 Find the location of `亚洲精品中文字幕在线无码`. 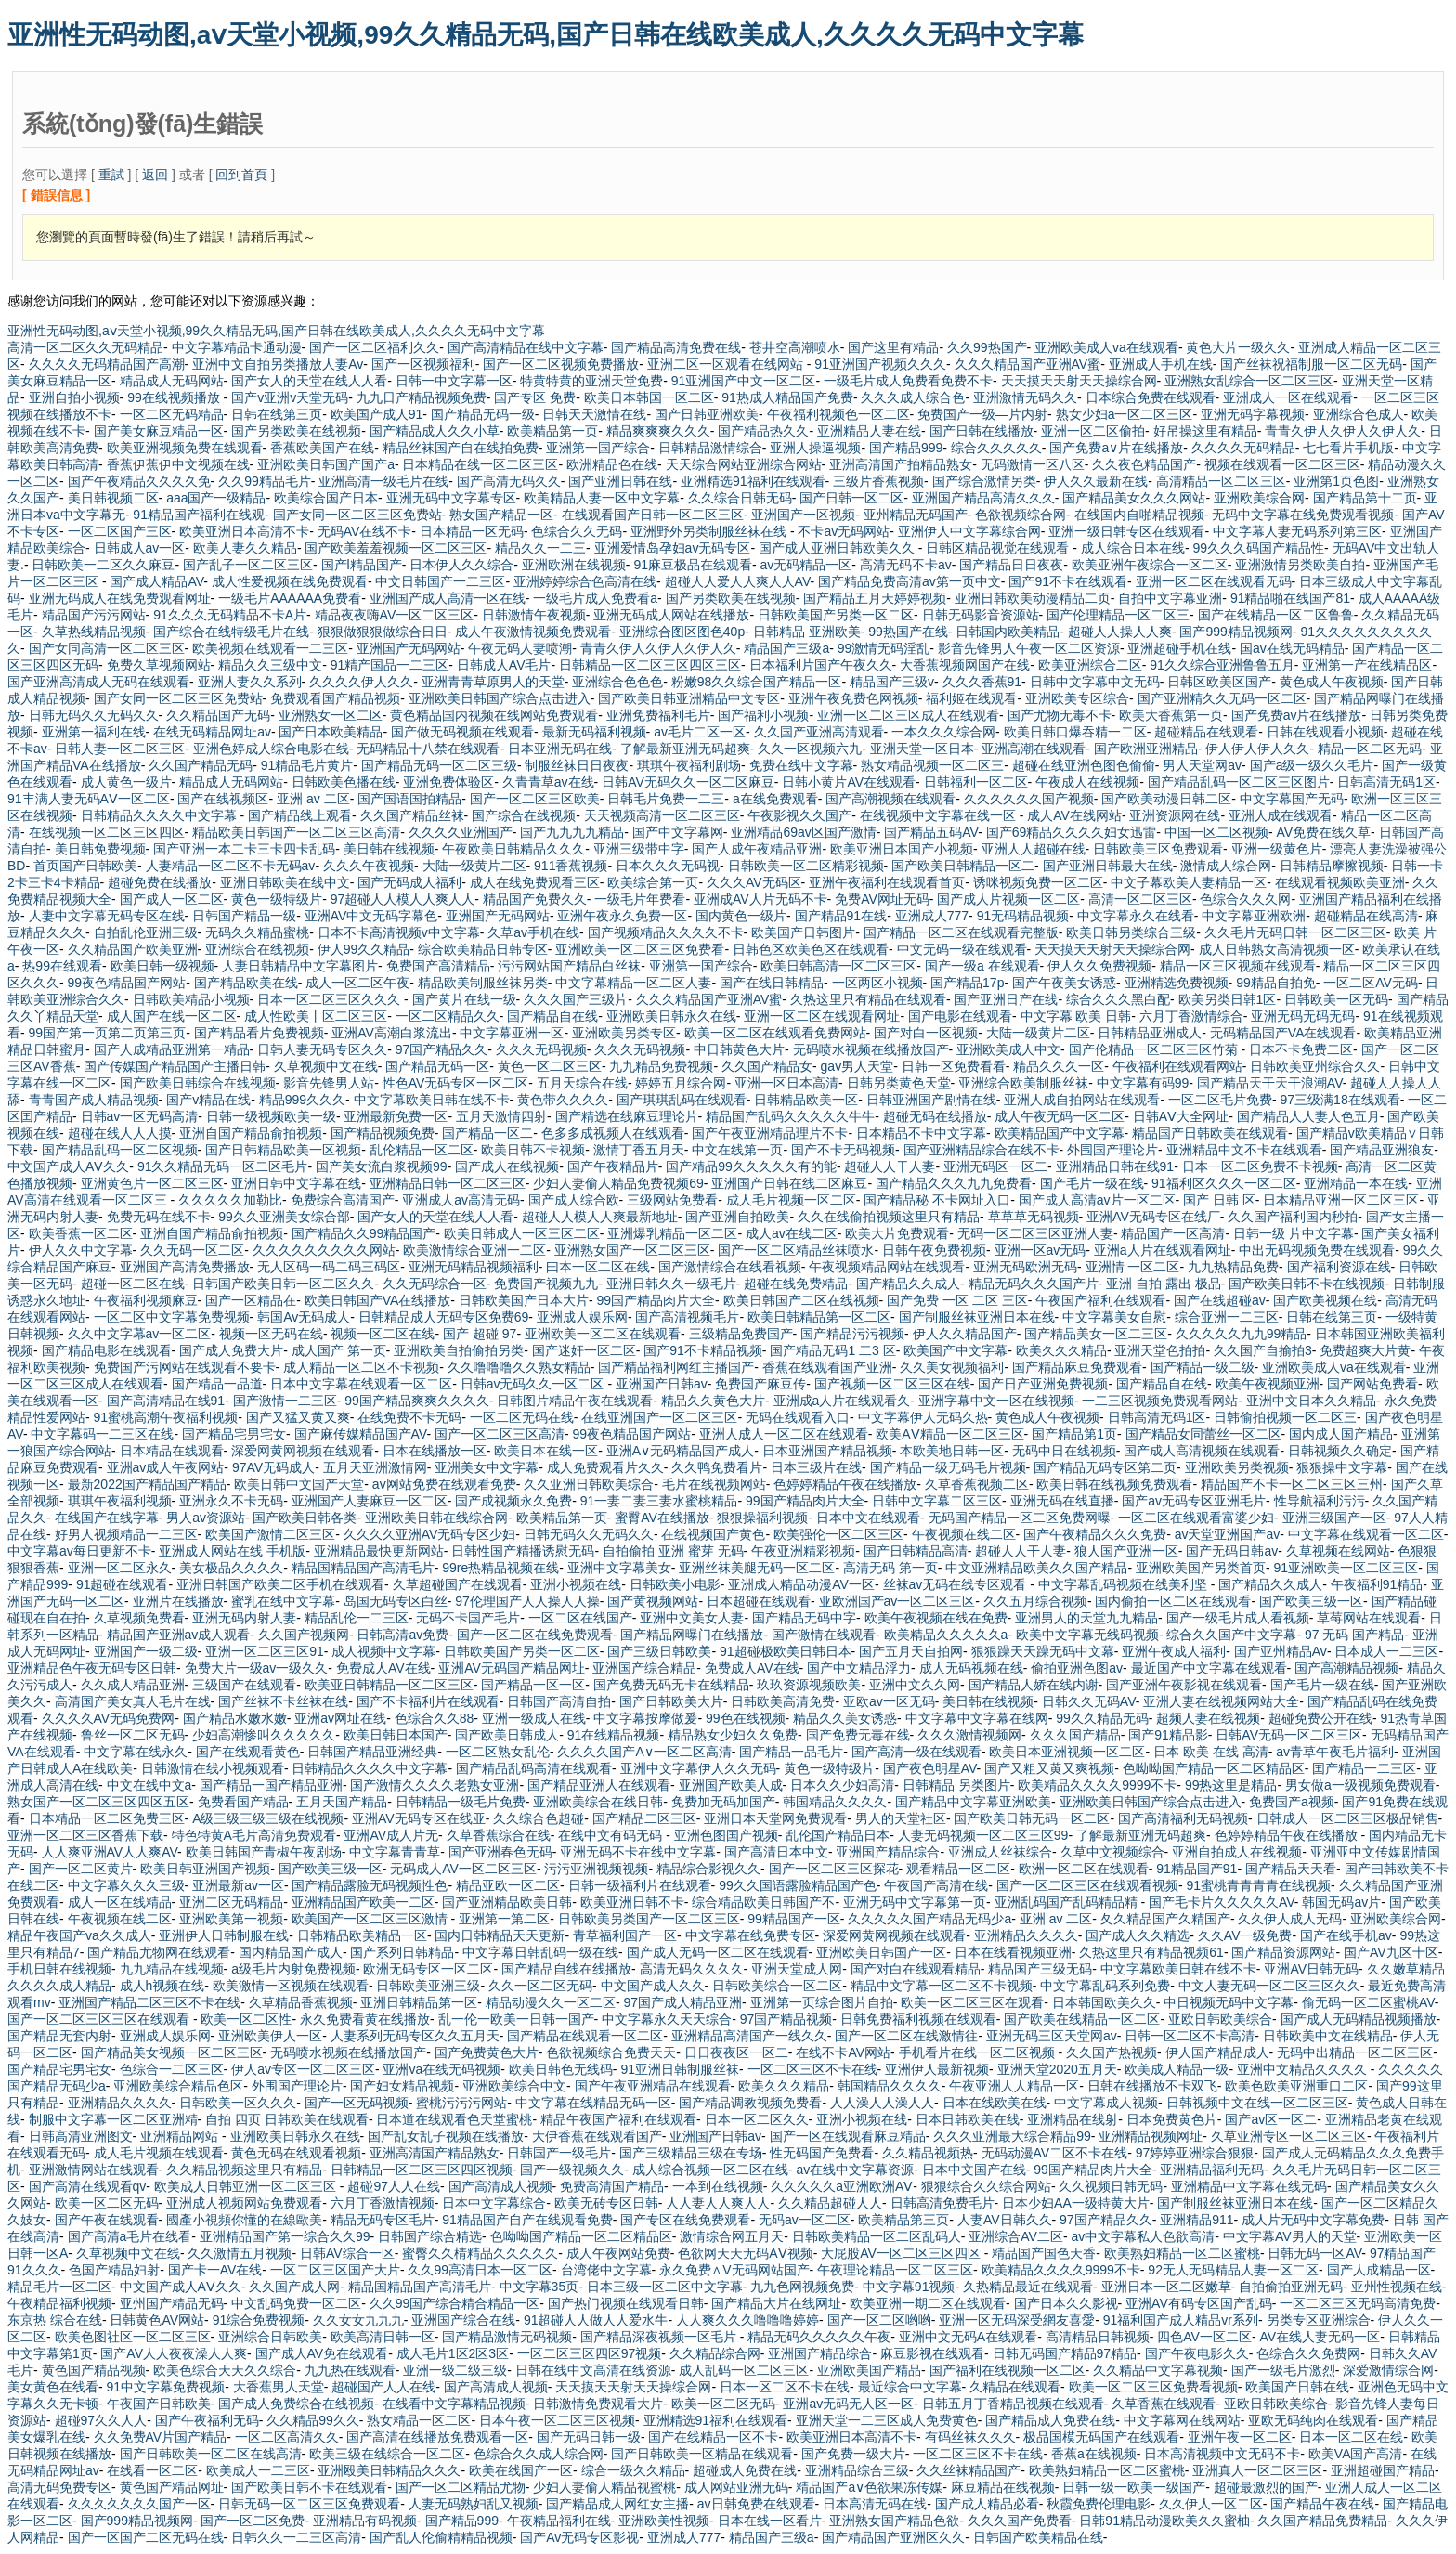

亚洲精品中文字幕在线无码 is located at coordinates (1249, 2186).